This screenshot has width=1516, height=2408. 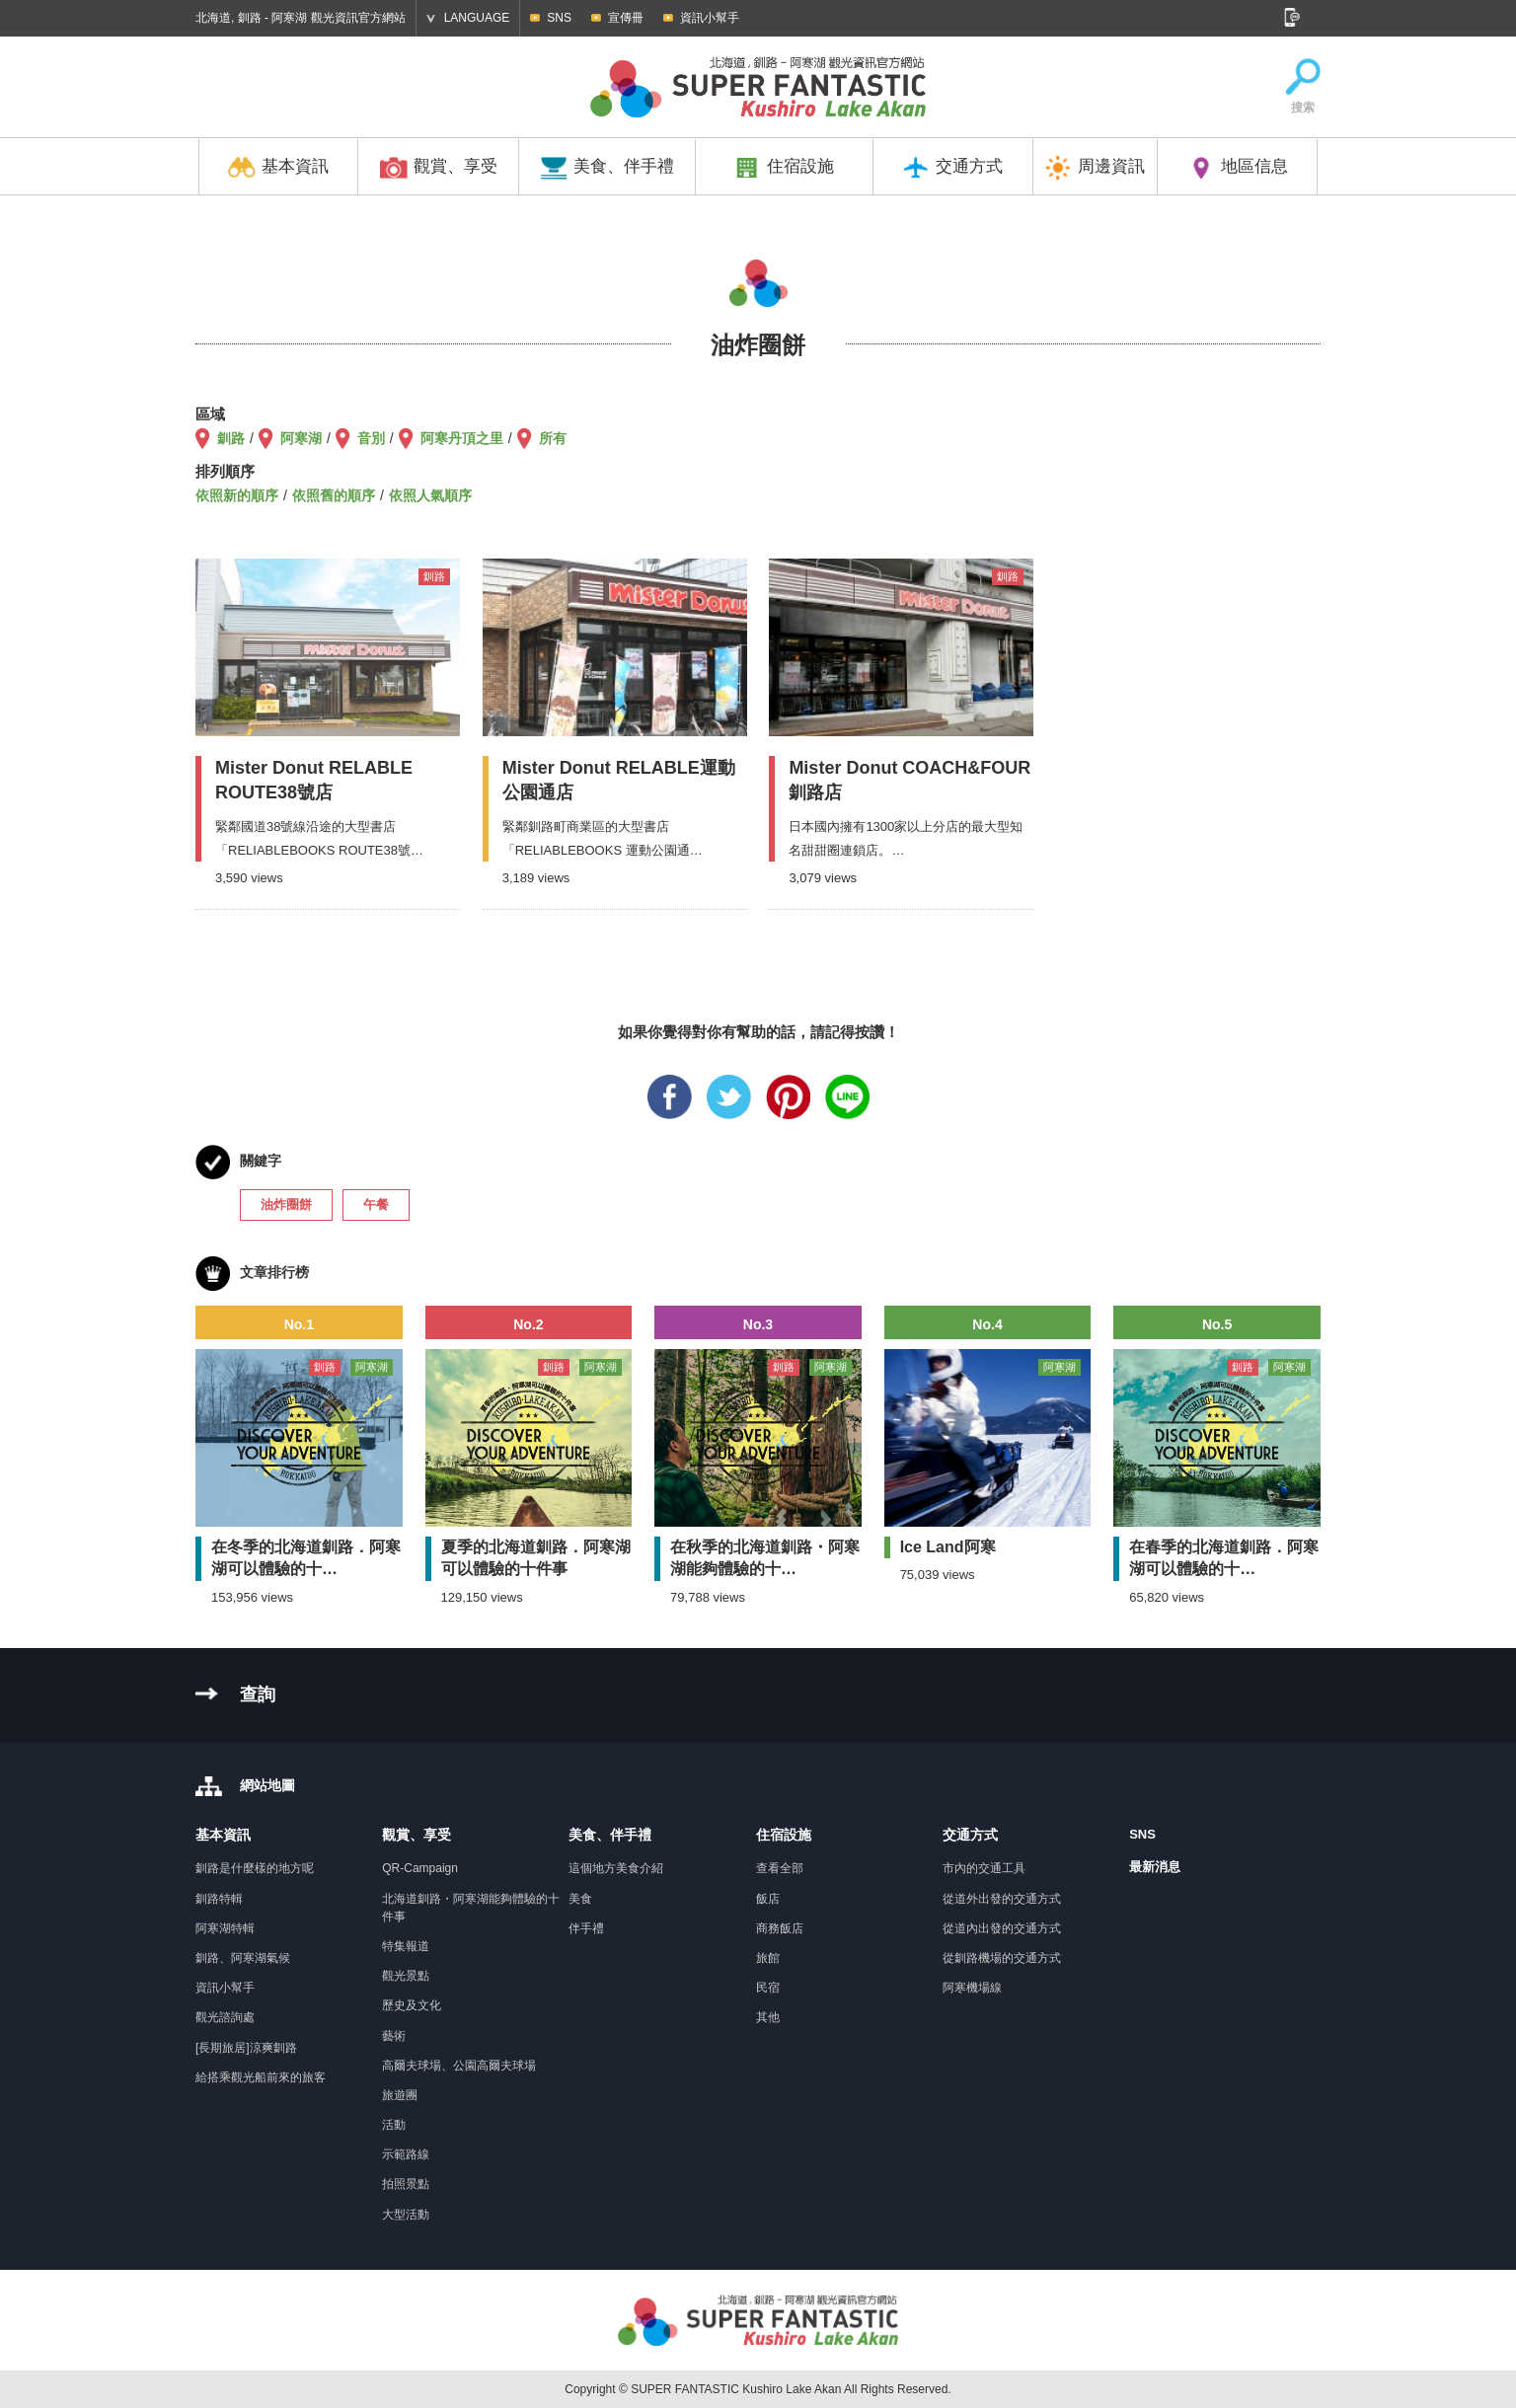 What do you see at coordinates (278, 168) in the screenshot?
I see `基本資訊` at bounding box center [278, 168].